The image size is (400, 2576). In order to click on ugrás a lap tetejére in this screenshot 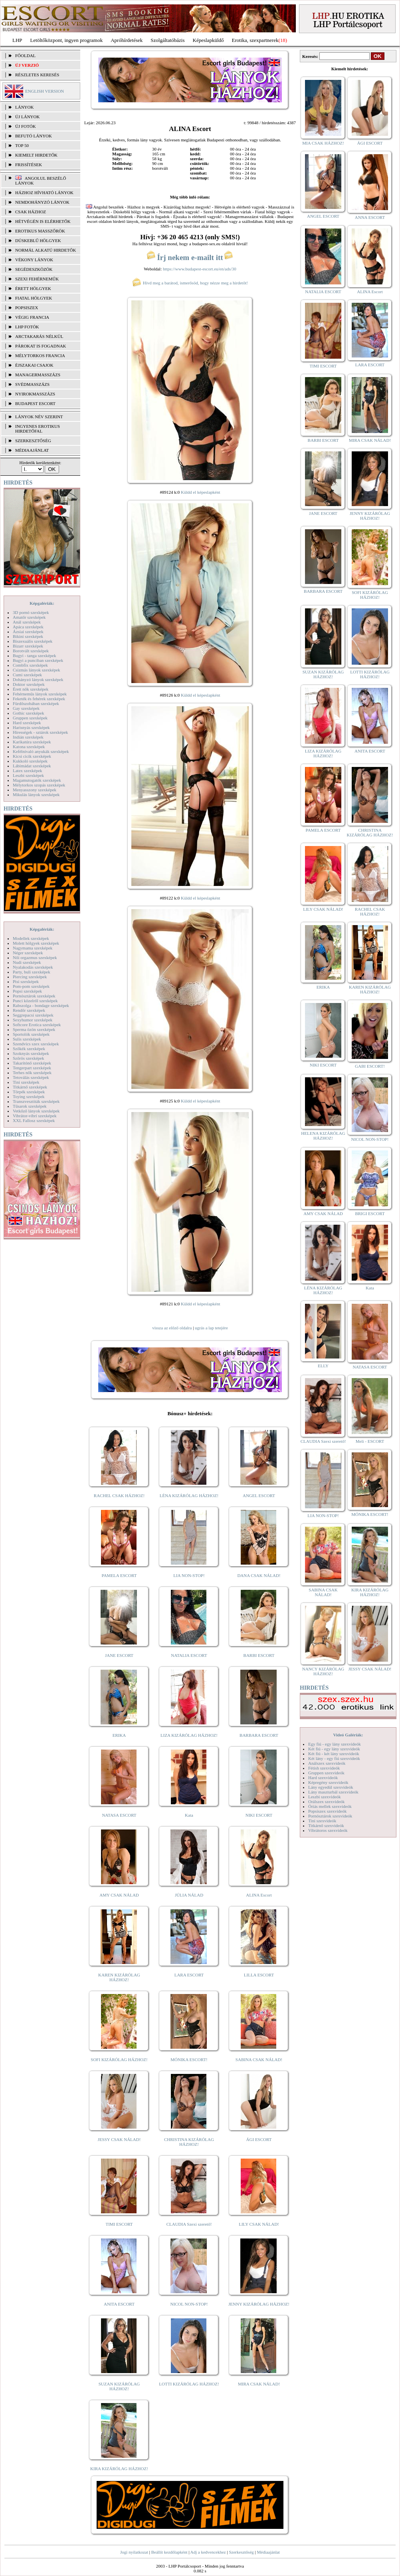, I will do `click(211, 1327)`.